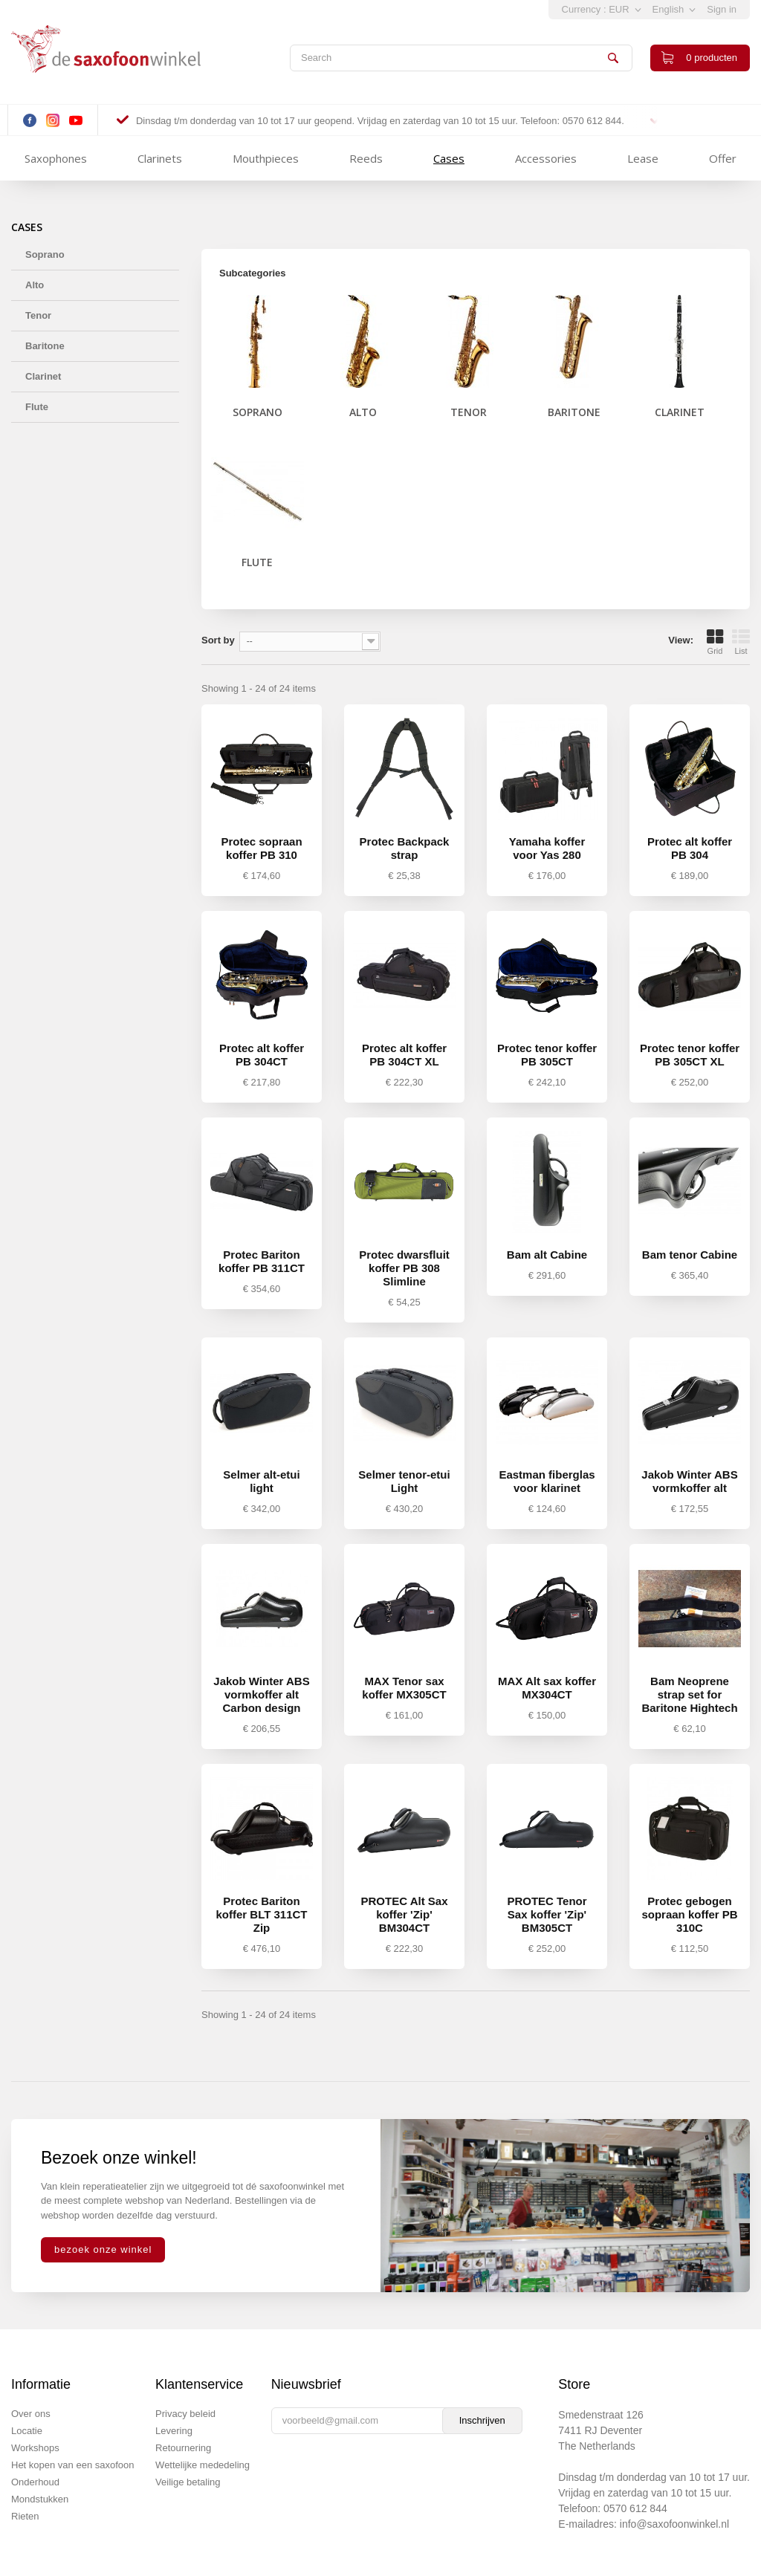  What do you see at coordinates (173, 2430) in the screenshot?
I see `Levering` at bounding box center [173, 2430].